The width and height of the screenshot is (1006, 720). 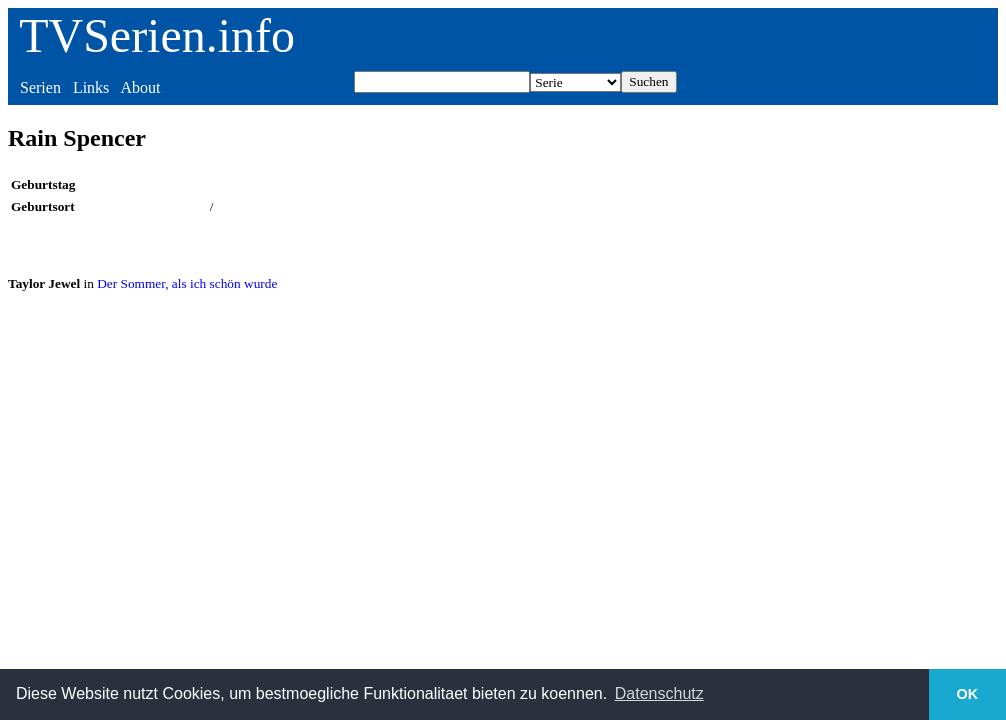 I want to click on Der Sommer, als ich schön wurde, so click(x=187, y=283).